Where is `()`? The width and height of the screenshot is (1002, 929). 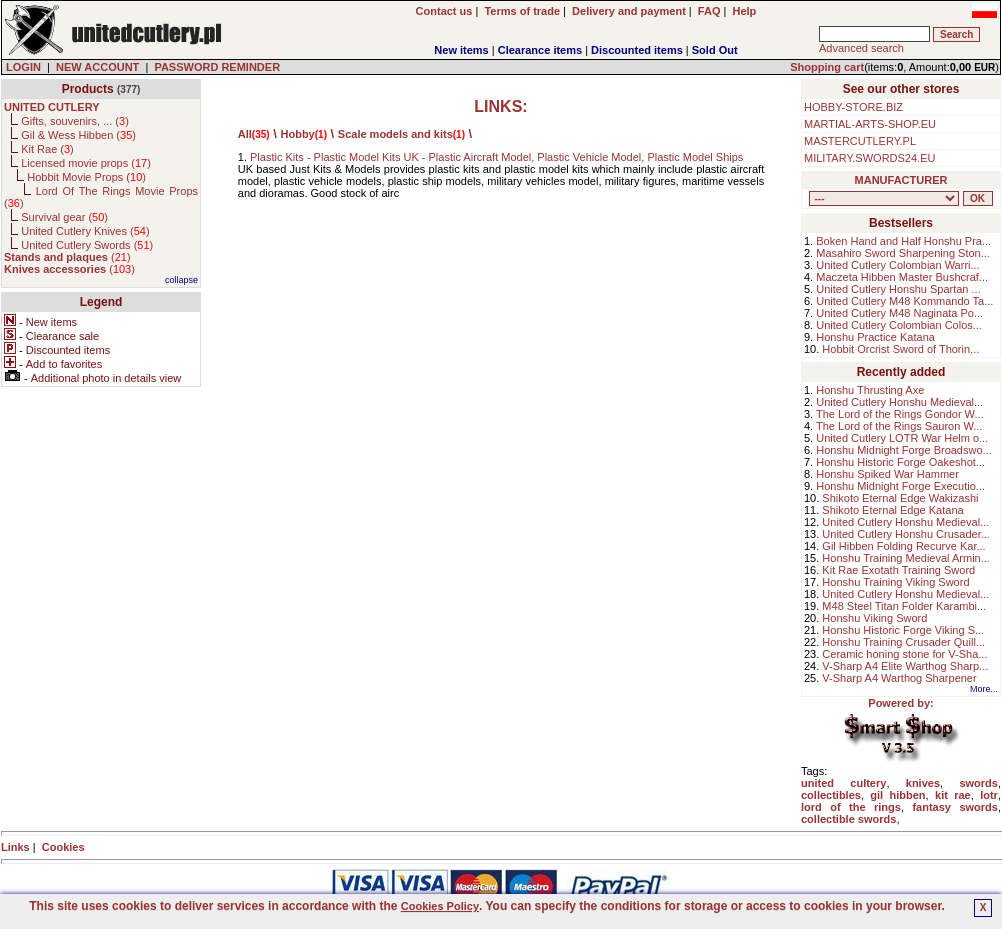 () is located at coordinates (67, 257).